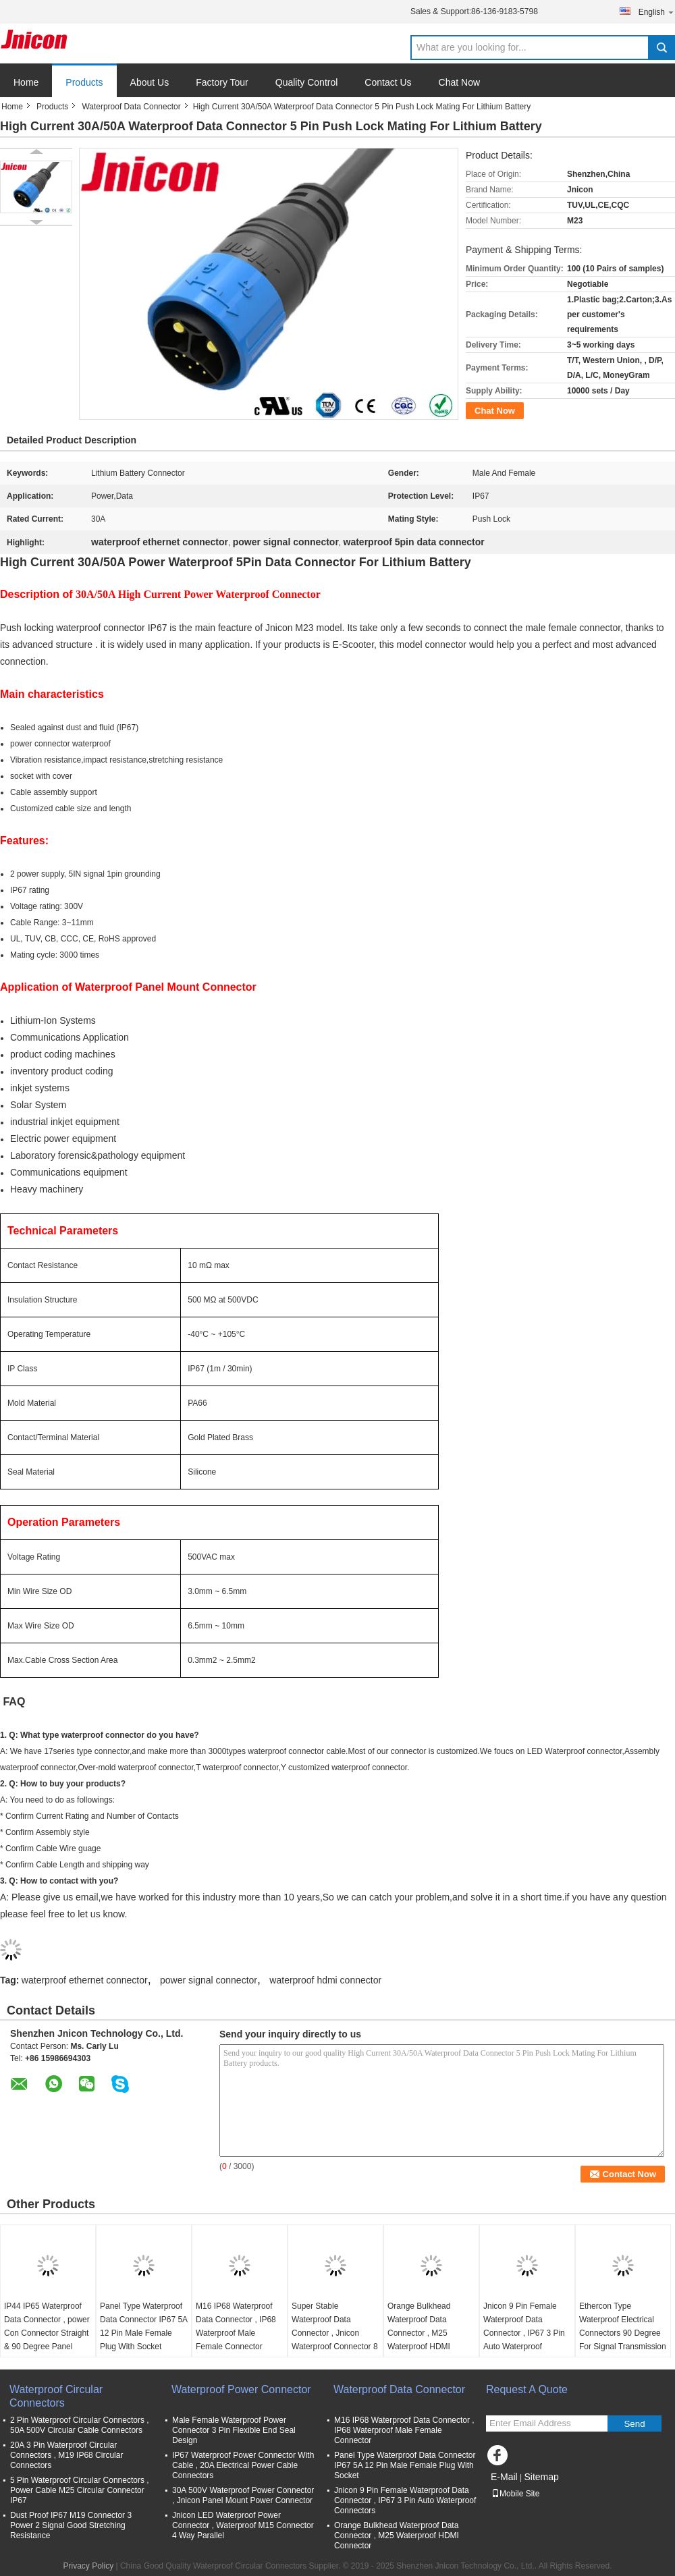 This screenshot has height=2576, width=675. What do you see at coordinates (541, 2476) in the screenshot?
I see `Sitemap` at bounding box center [541, 2476].